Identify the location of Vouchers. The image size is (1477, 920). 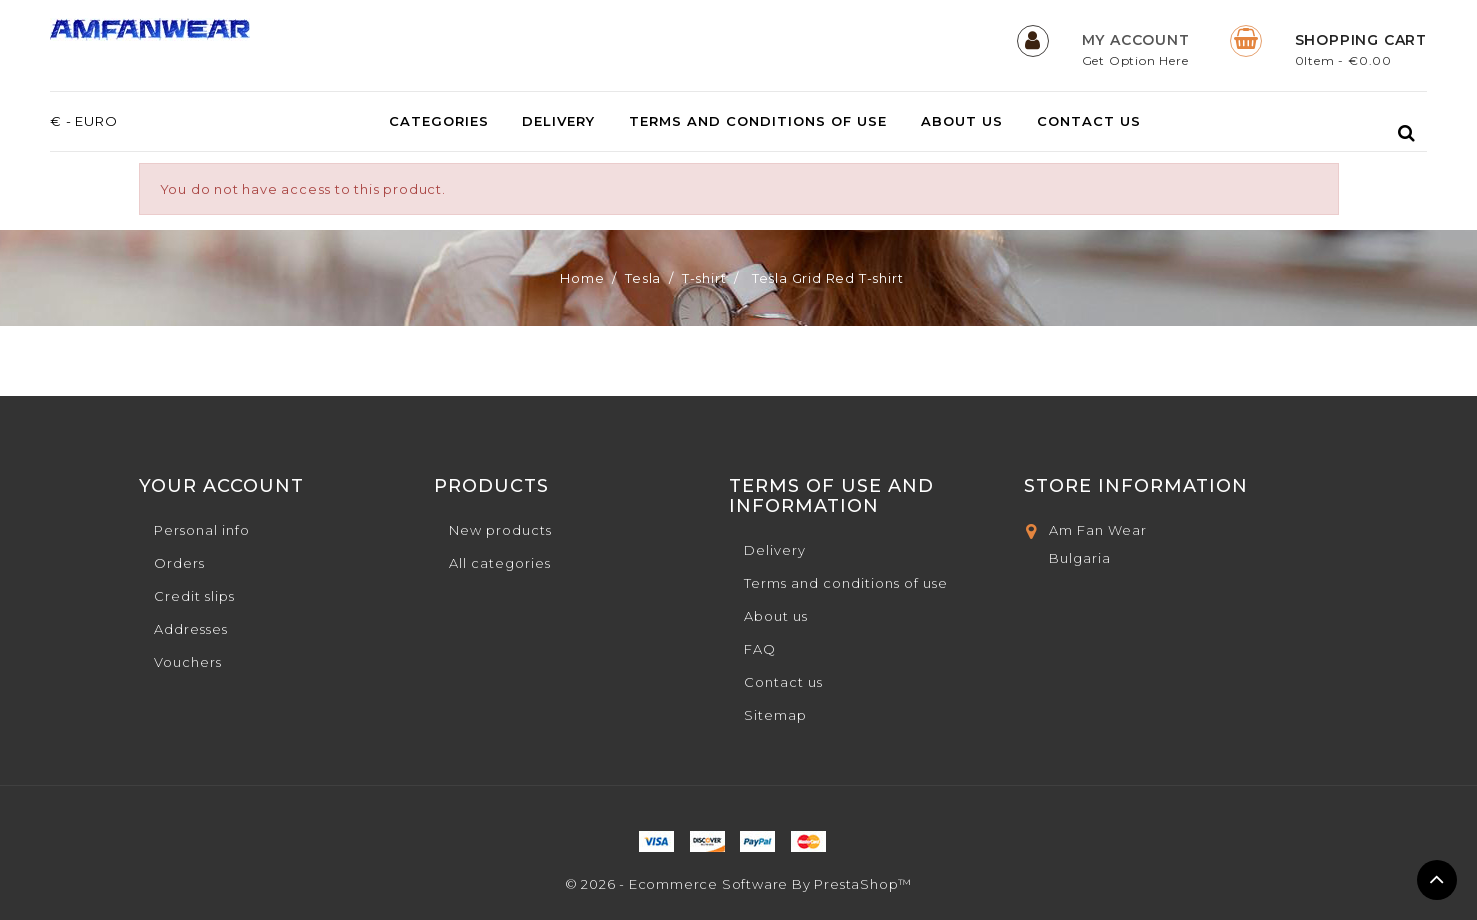
(188, 662).